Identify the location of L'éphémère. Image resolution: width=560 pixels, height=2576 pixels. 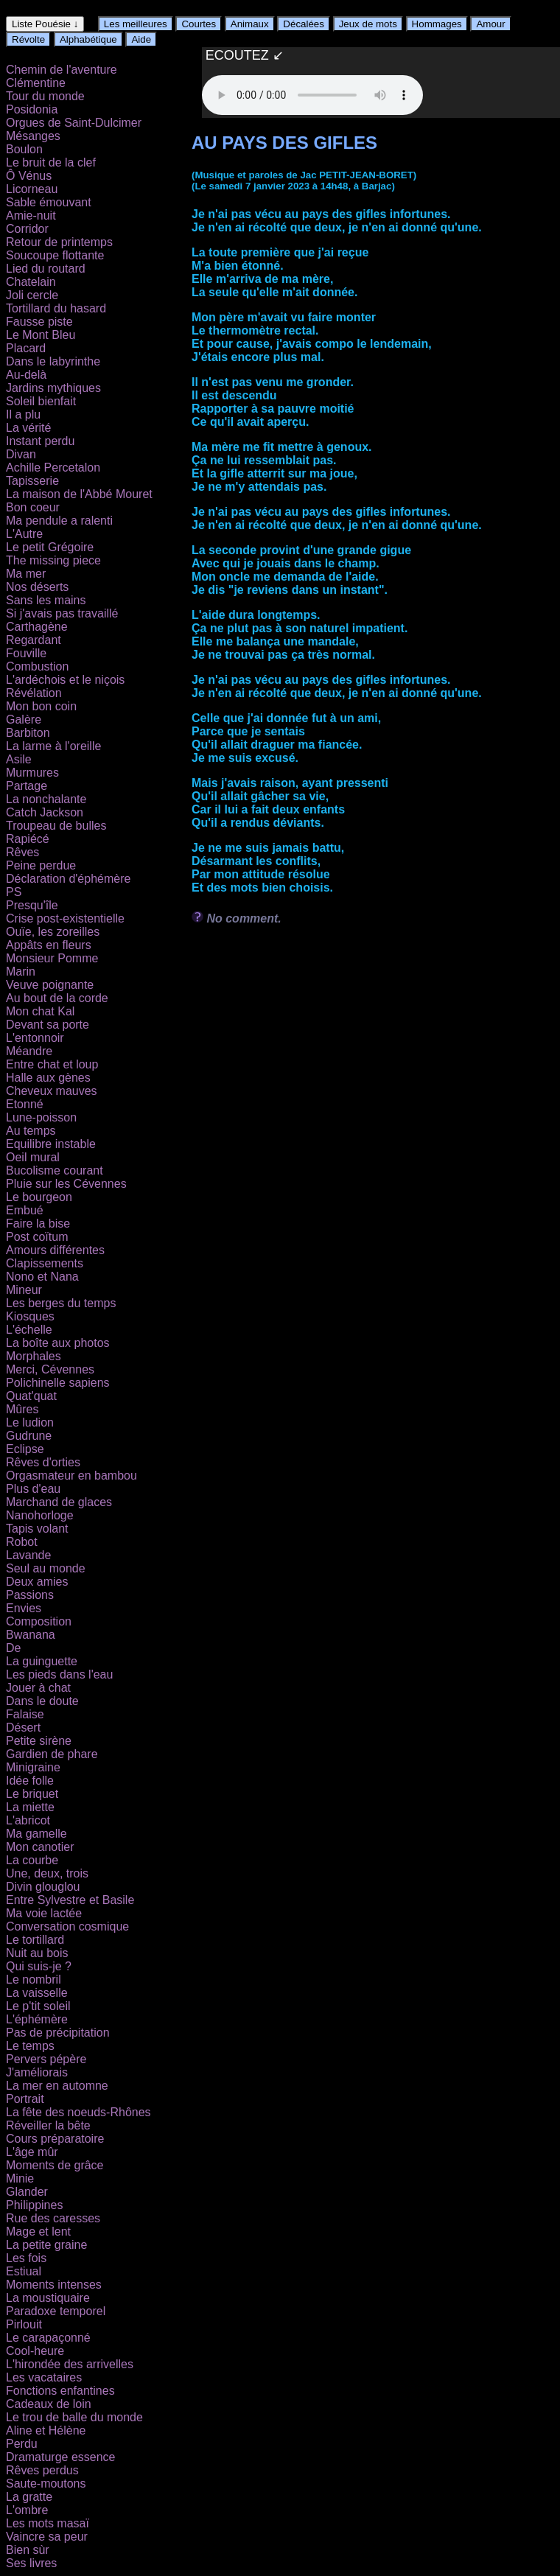
(37, 2019).